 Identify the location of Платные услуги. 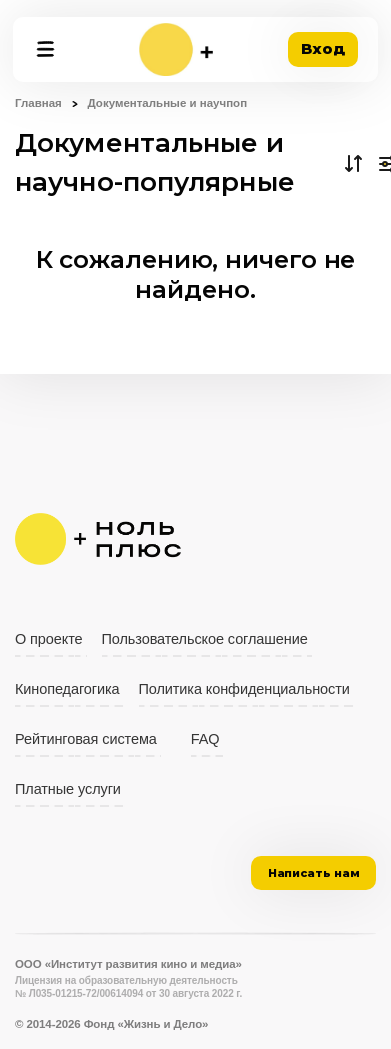
(68, 789).